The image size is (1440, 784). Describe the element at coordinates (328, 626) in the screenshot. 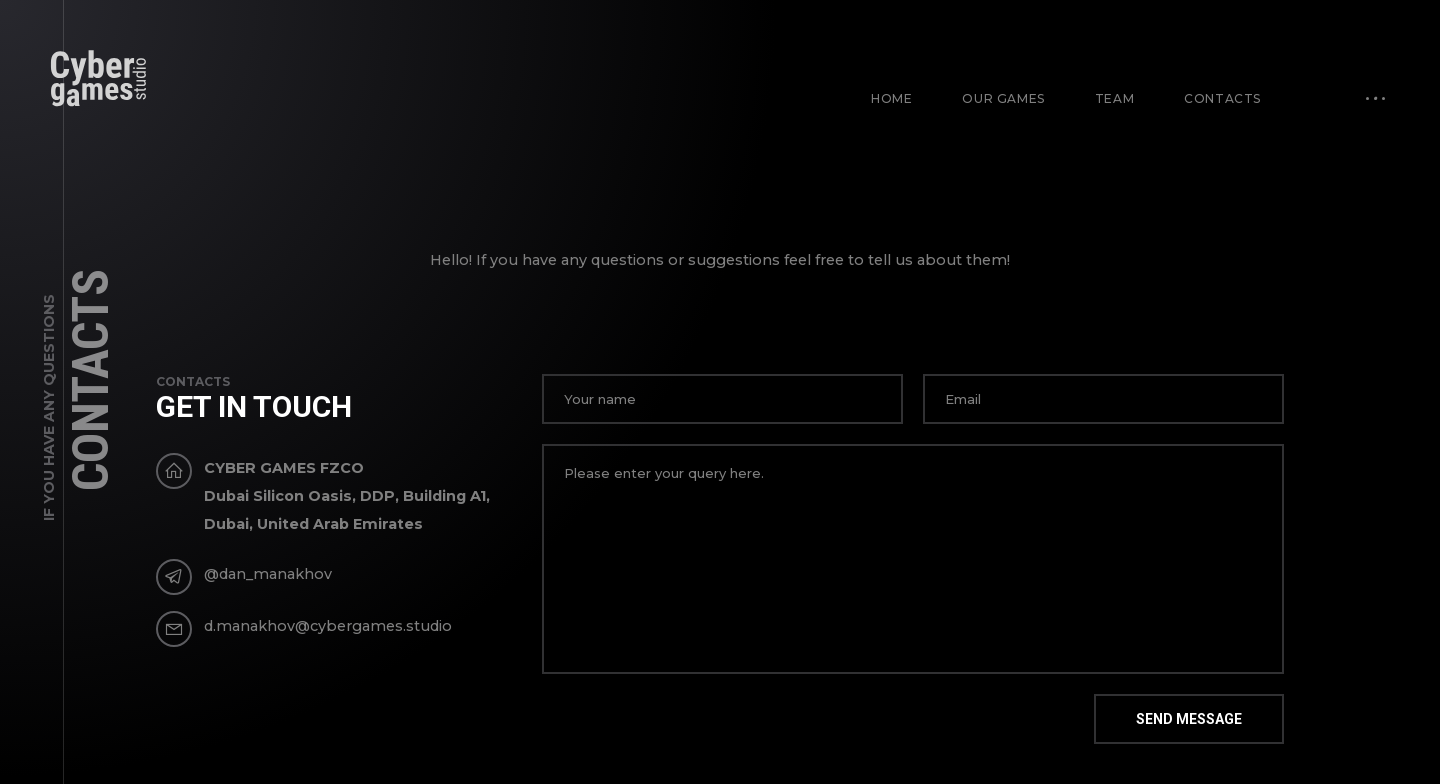

I see `d.manakhov@cybergames.studio` at that location.